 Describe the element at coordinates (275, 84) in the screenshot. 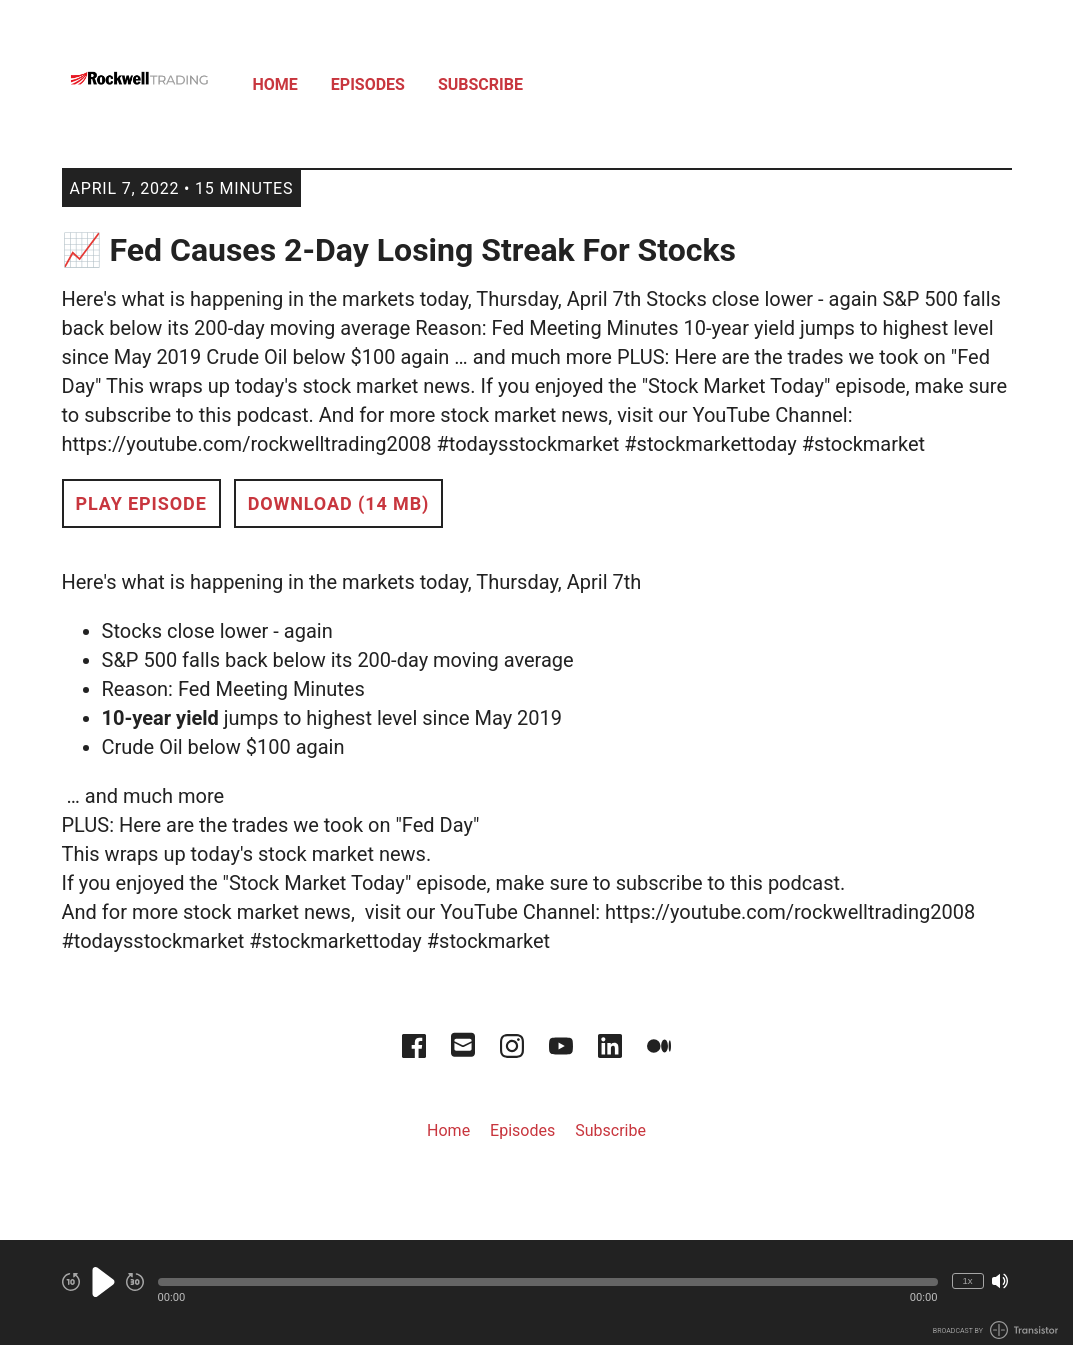

I see `Home` at that location.